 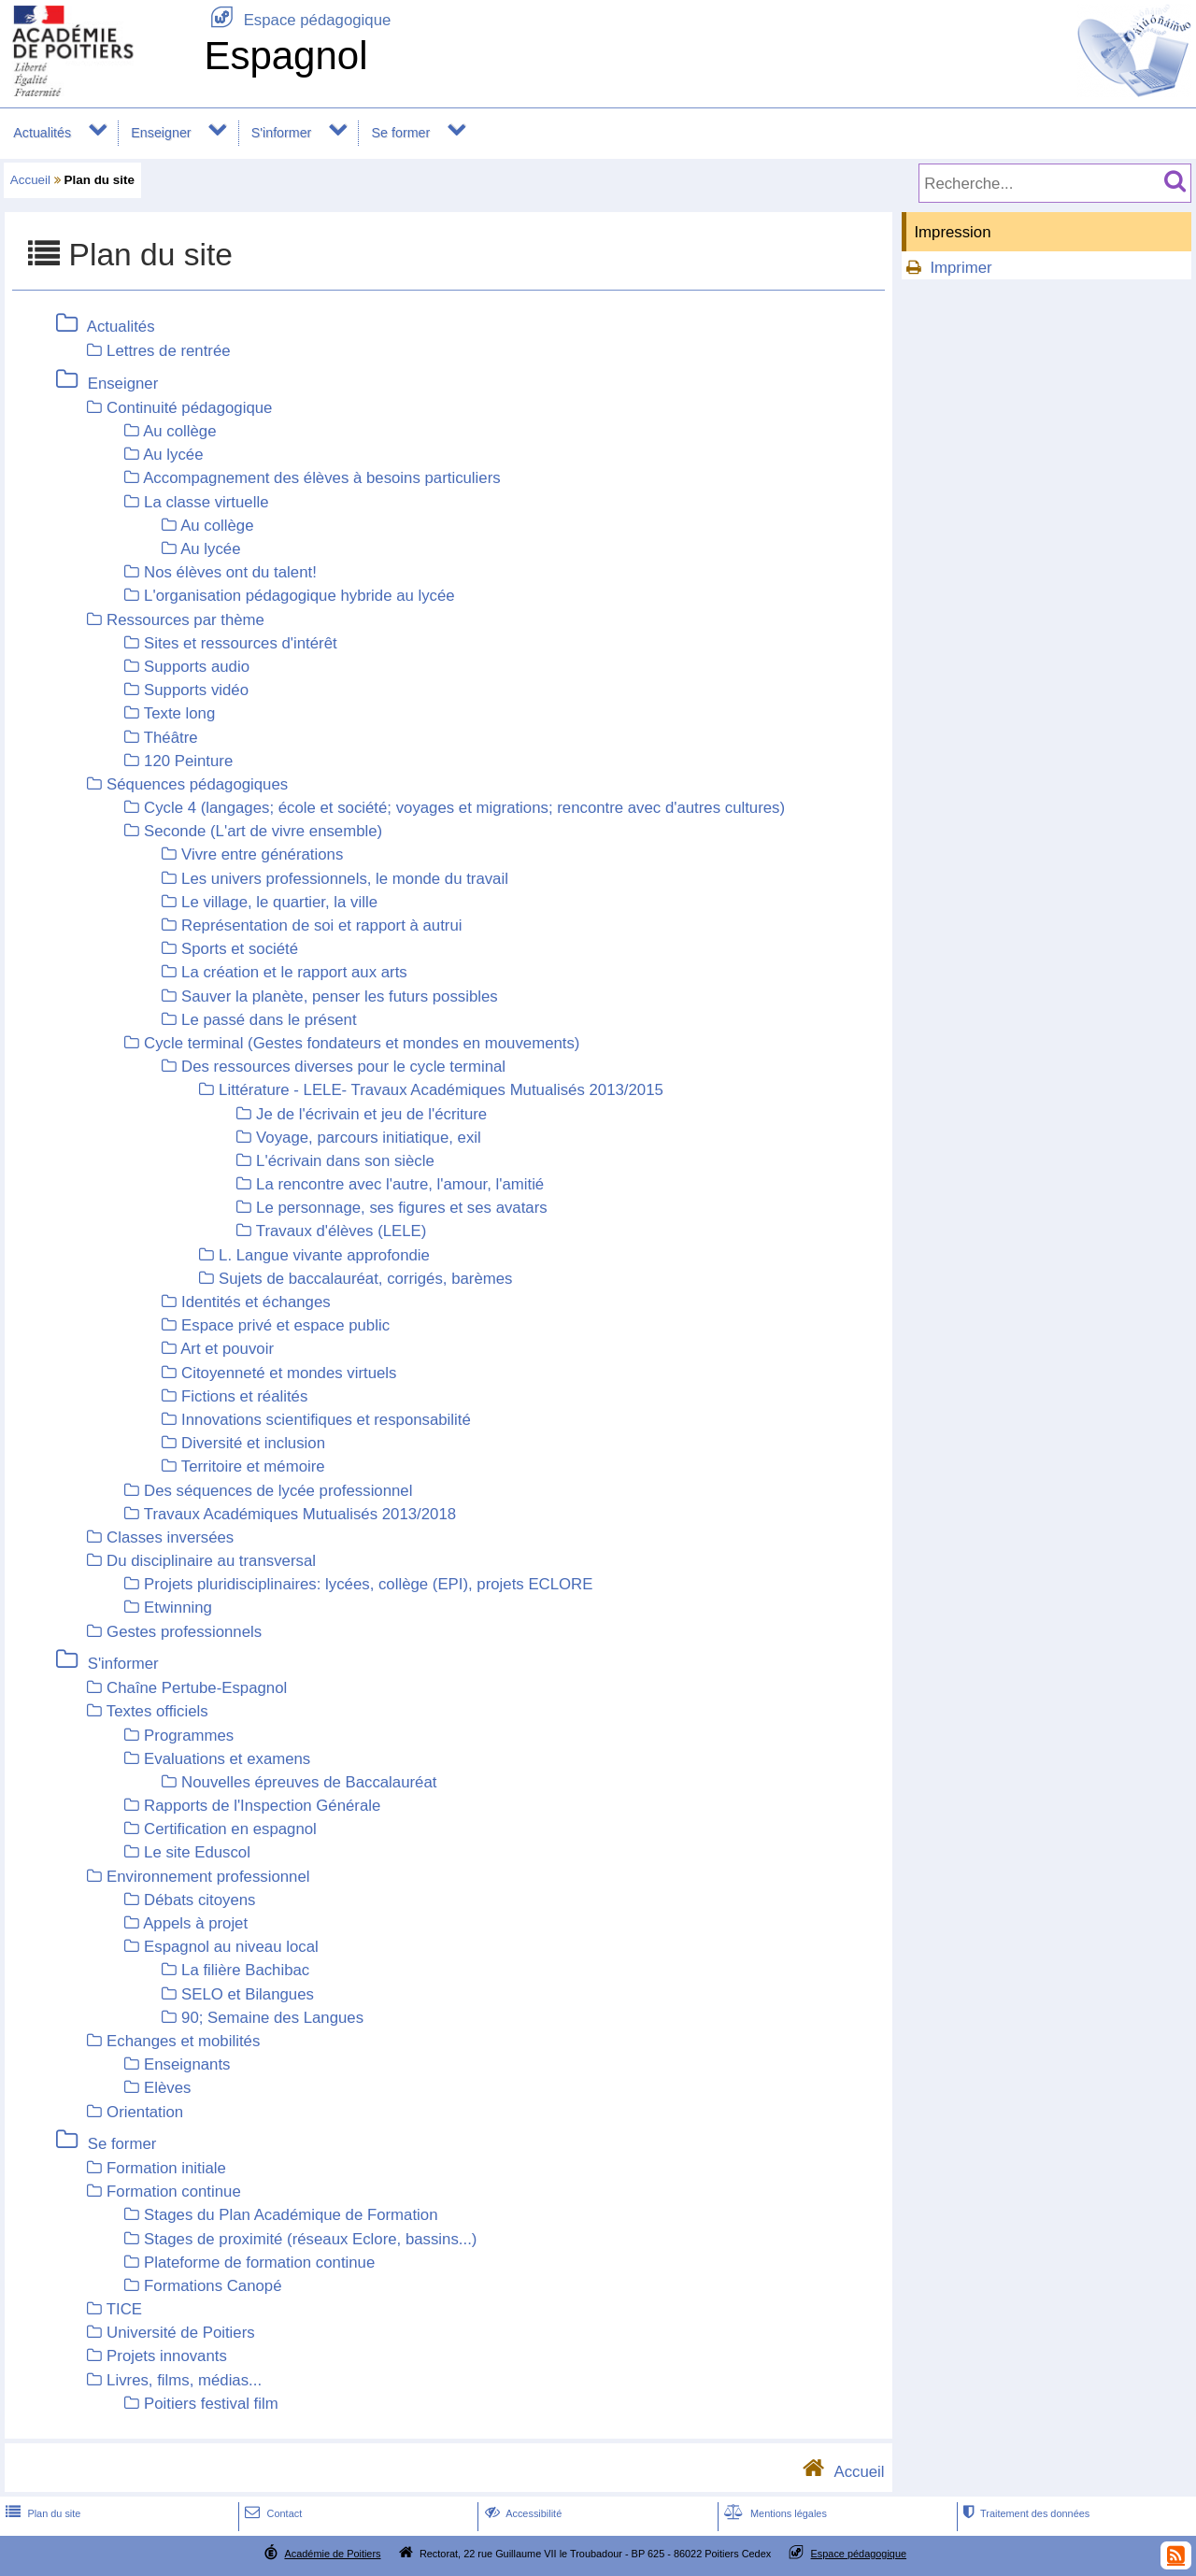 I want to click on S'informer, so click(x=281, y=132).